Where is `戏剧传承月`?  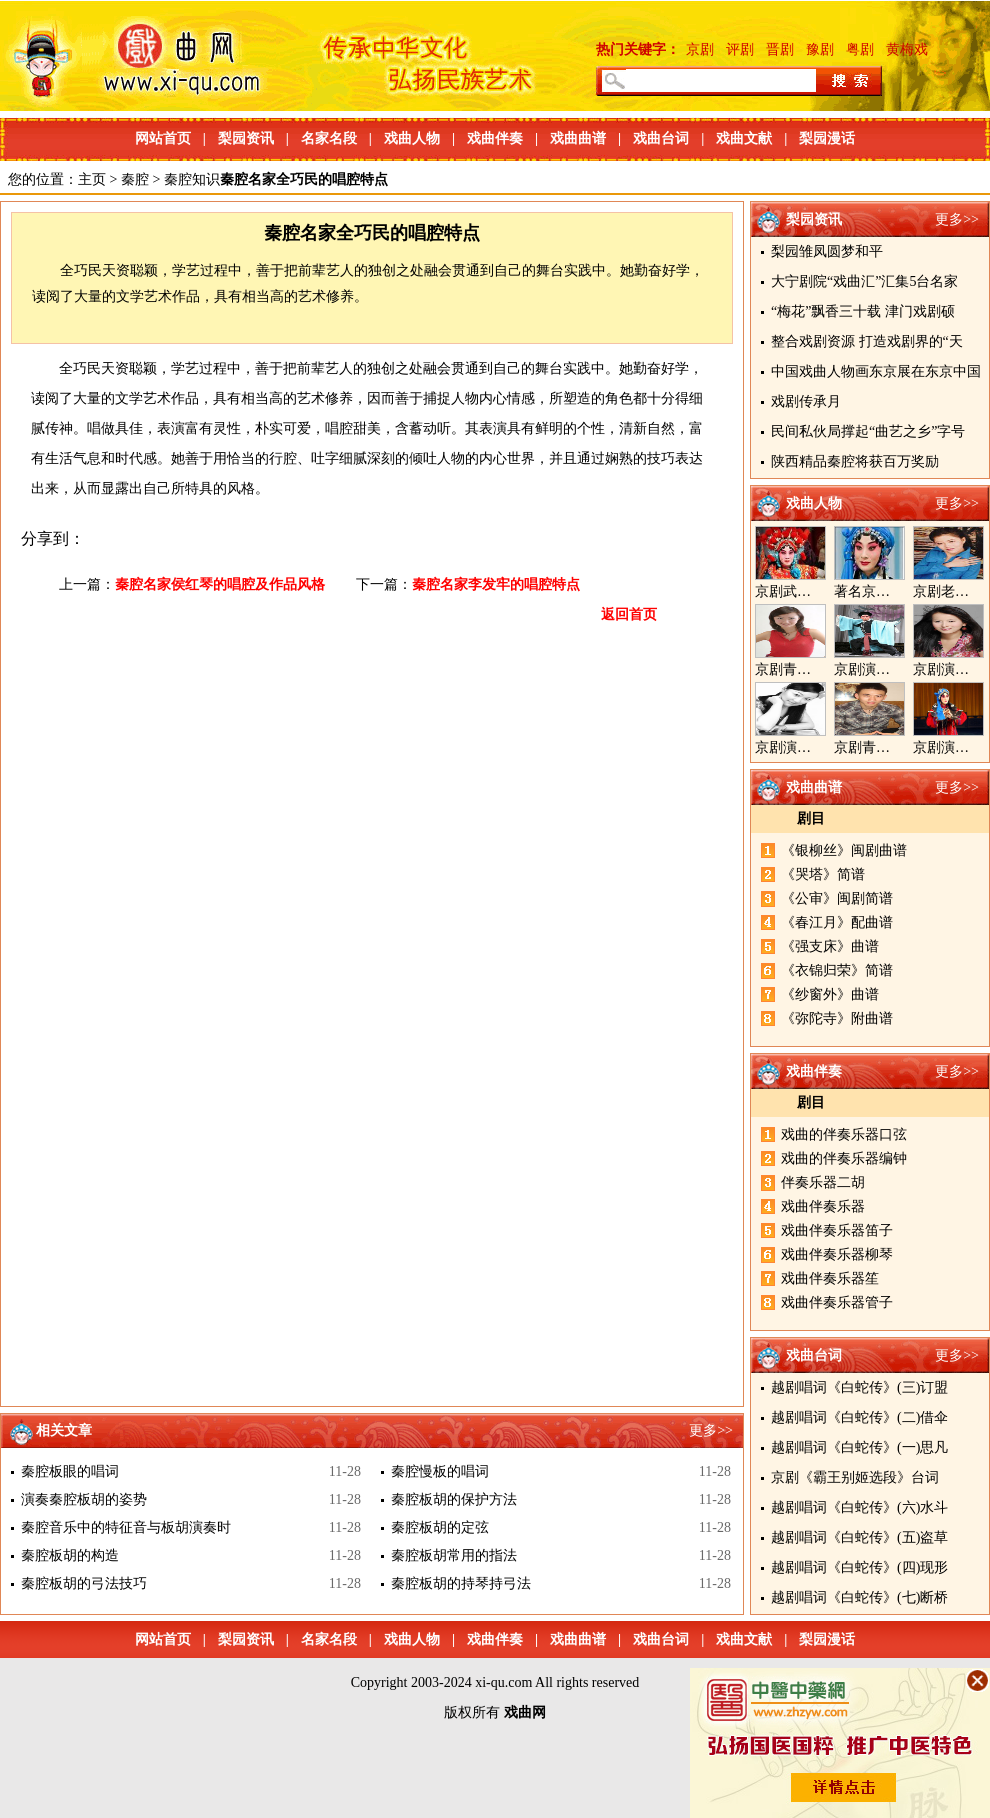
戏剧传承月 is located at coordinates (806, 401).